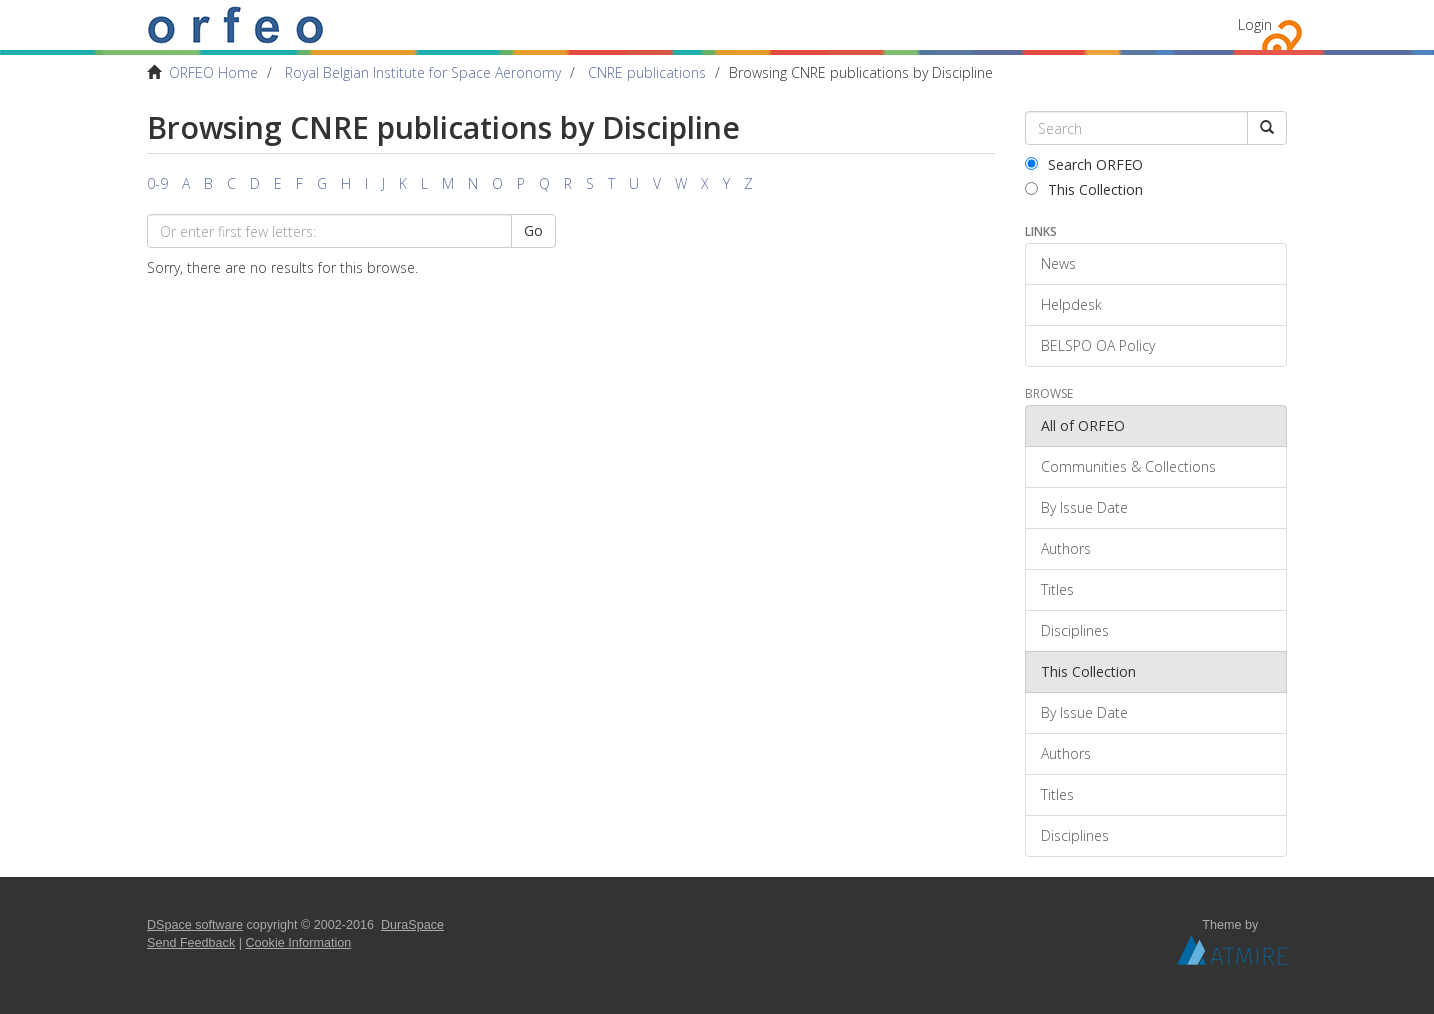 The height and width of the screenshot is (1014, 1434). Describe the element at coordinates (1057, 589) in the screenshot. I see `Titles` at that location.